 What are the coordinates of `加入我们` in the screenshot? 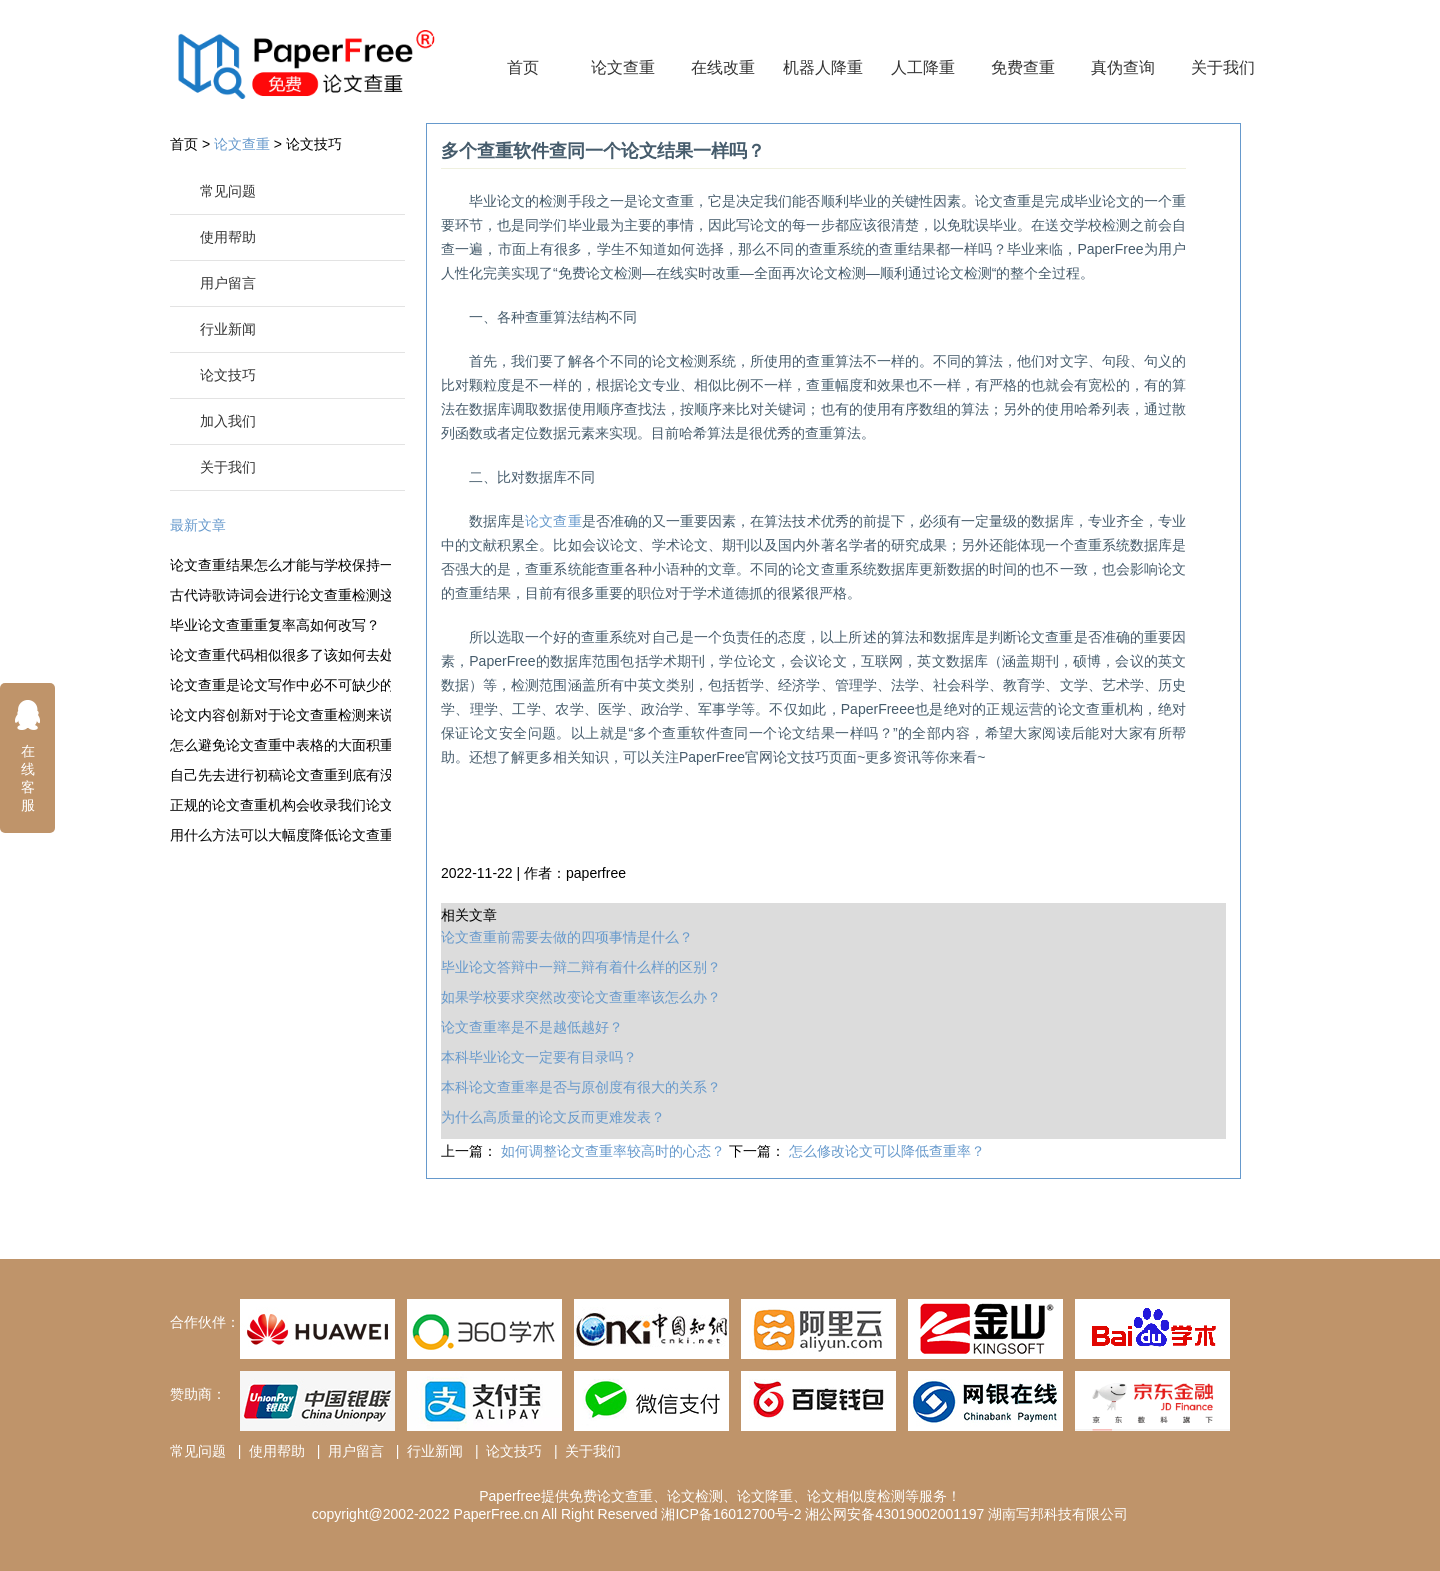 It's located at (228, 421).